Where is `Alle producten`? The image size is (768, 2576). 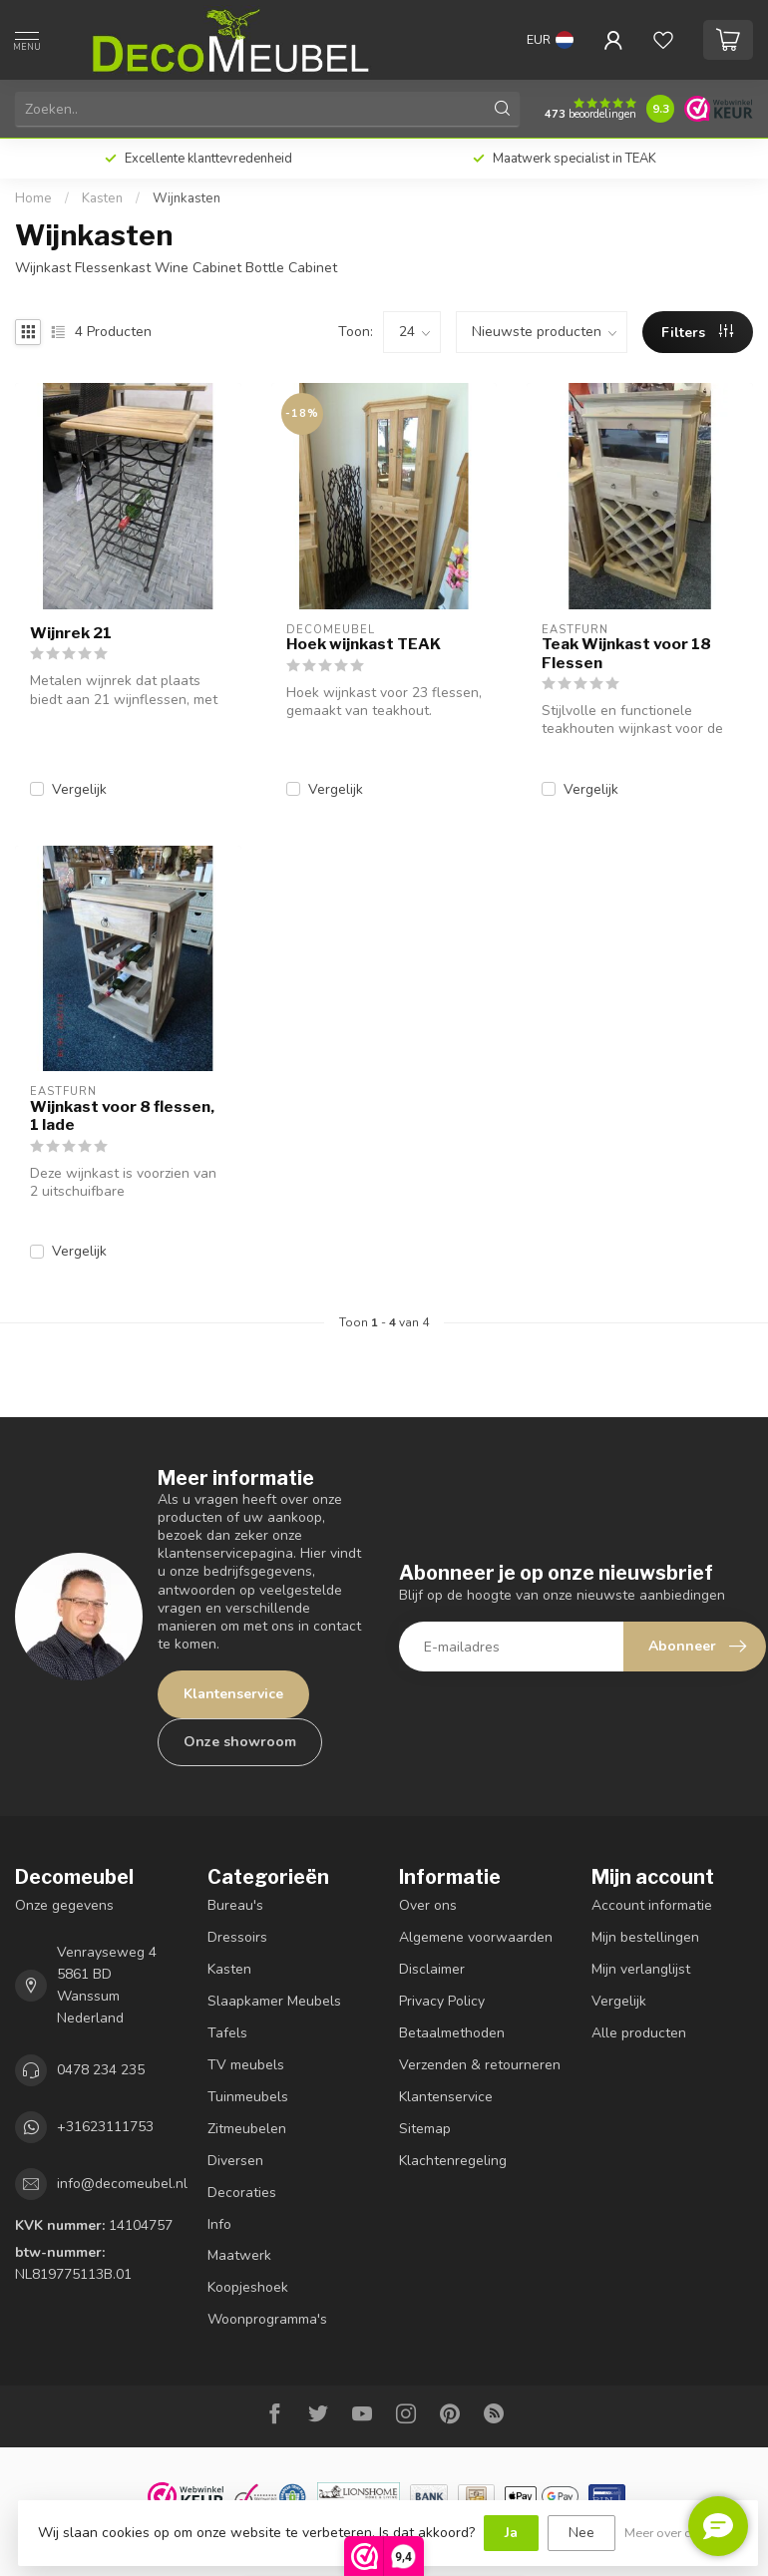
Alle producten is located at coordinates (638, 2033).